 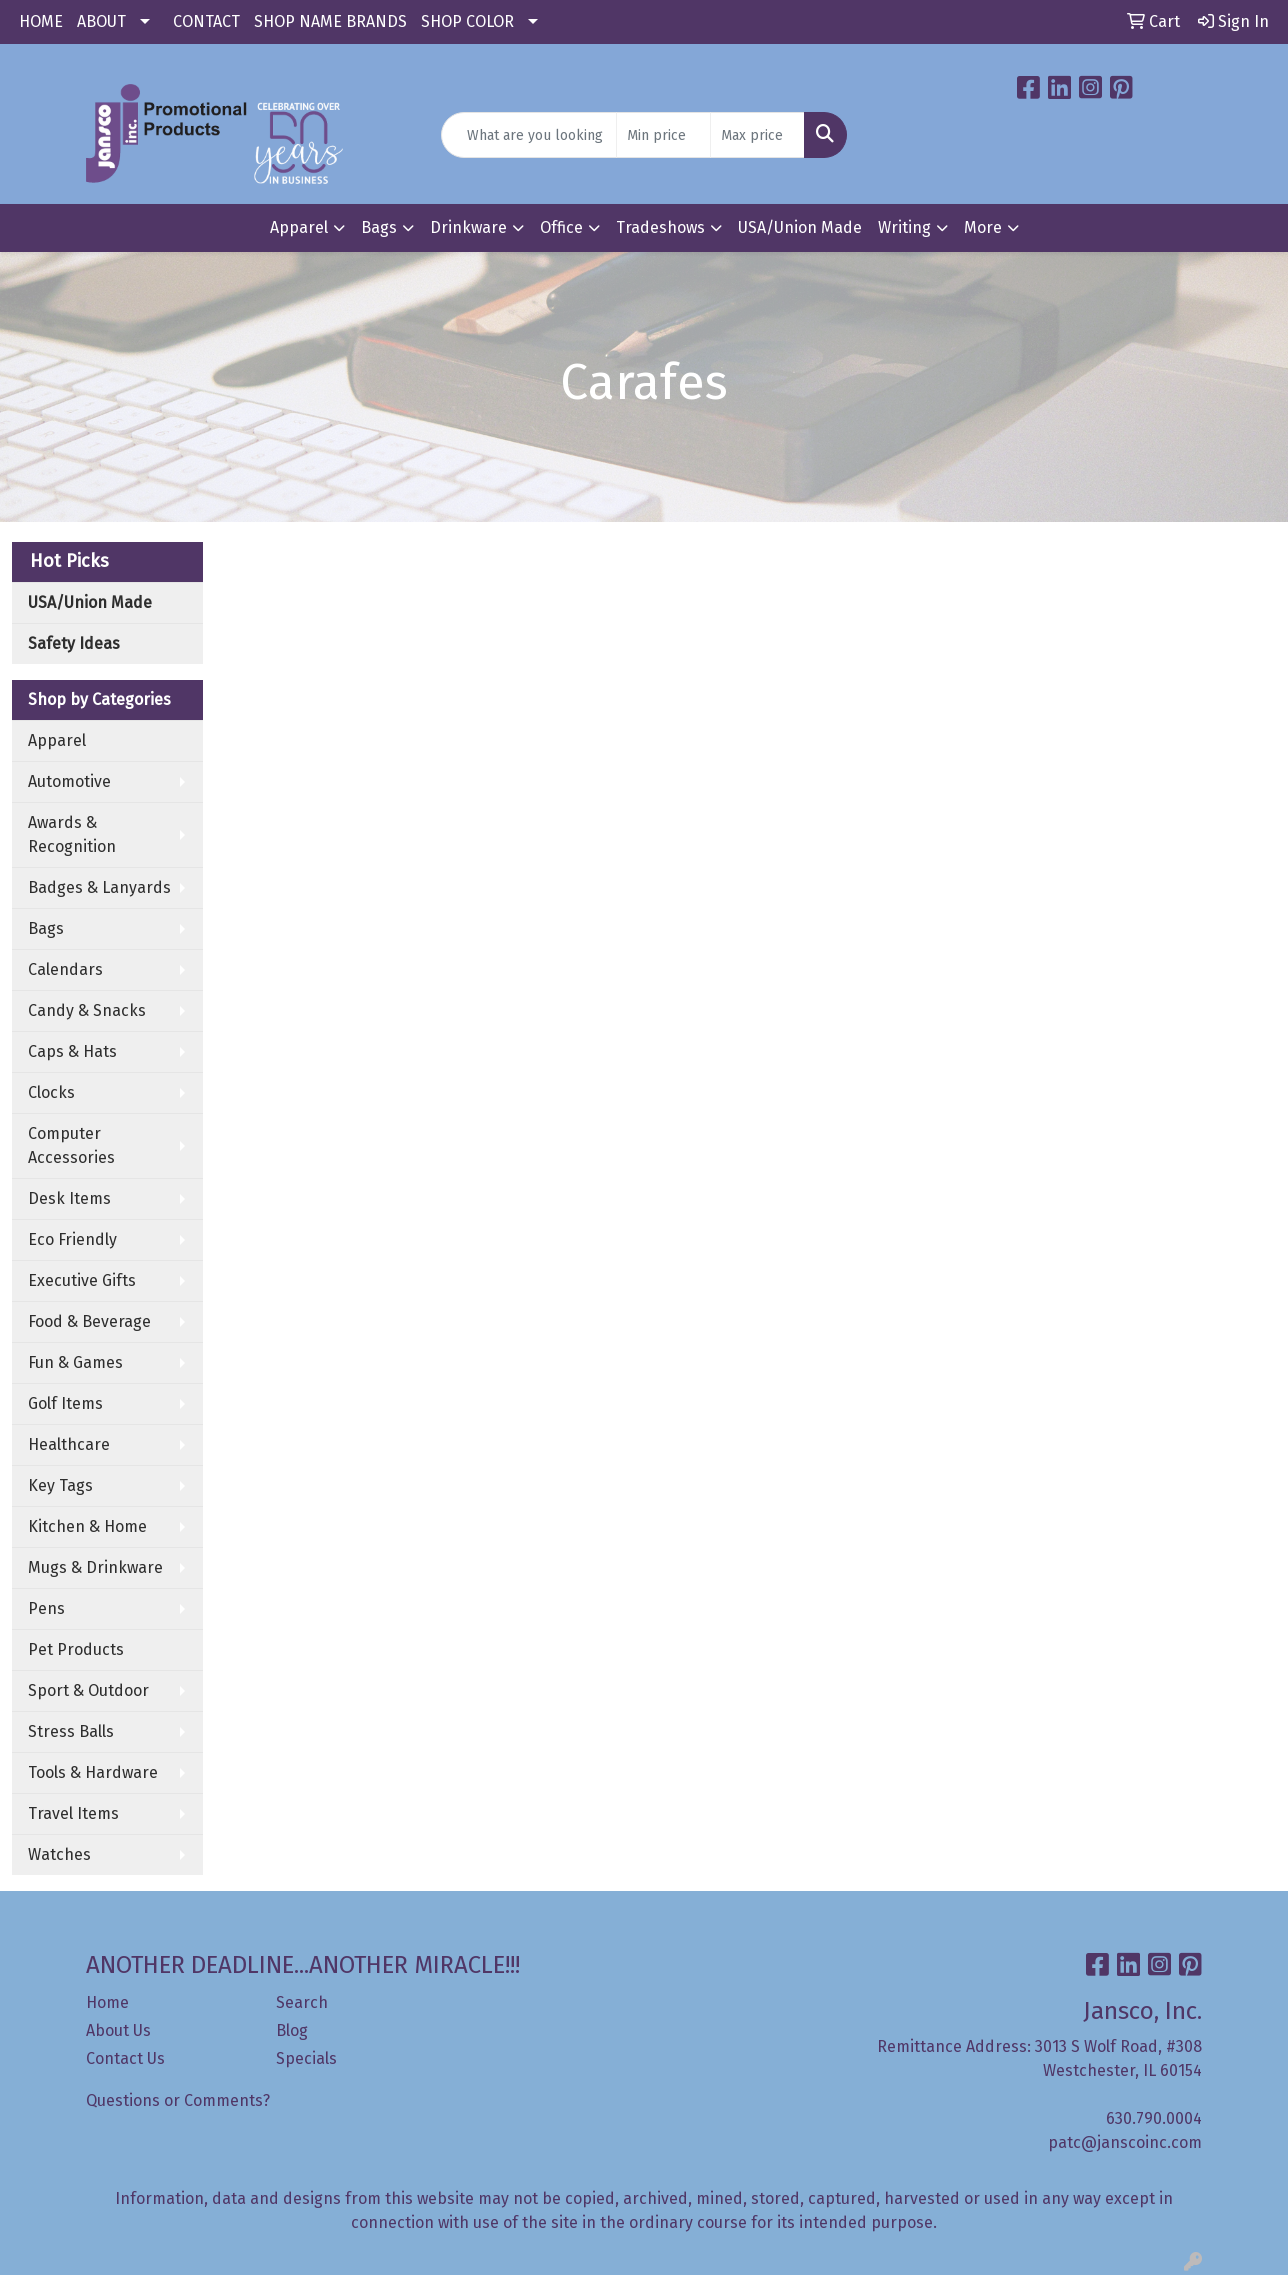 What do you see at coordinates (75, 1362) in the screenshot?
I see `Fun & Games` at bounding box center [75, 1362].